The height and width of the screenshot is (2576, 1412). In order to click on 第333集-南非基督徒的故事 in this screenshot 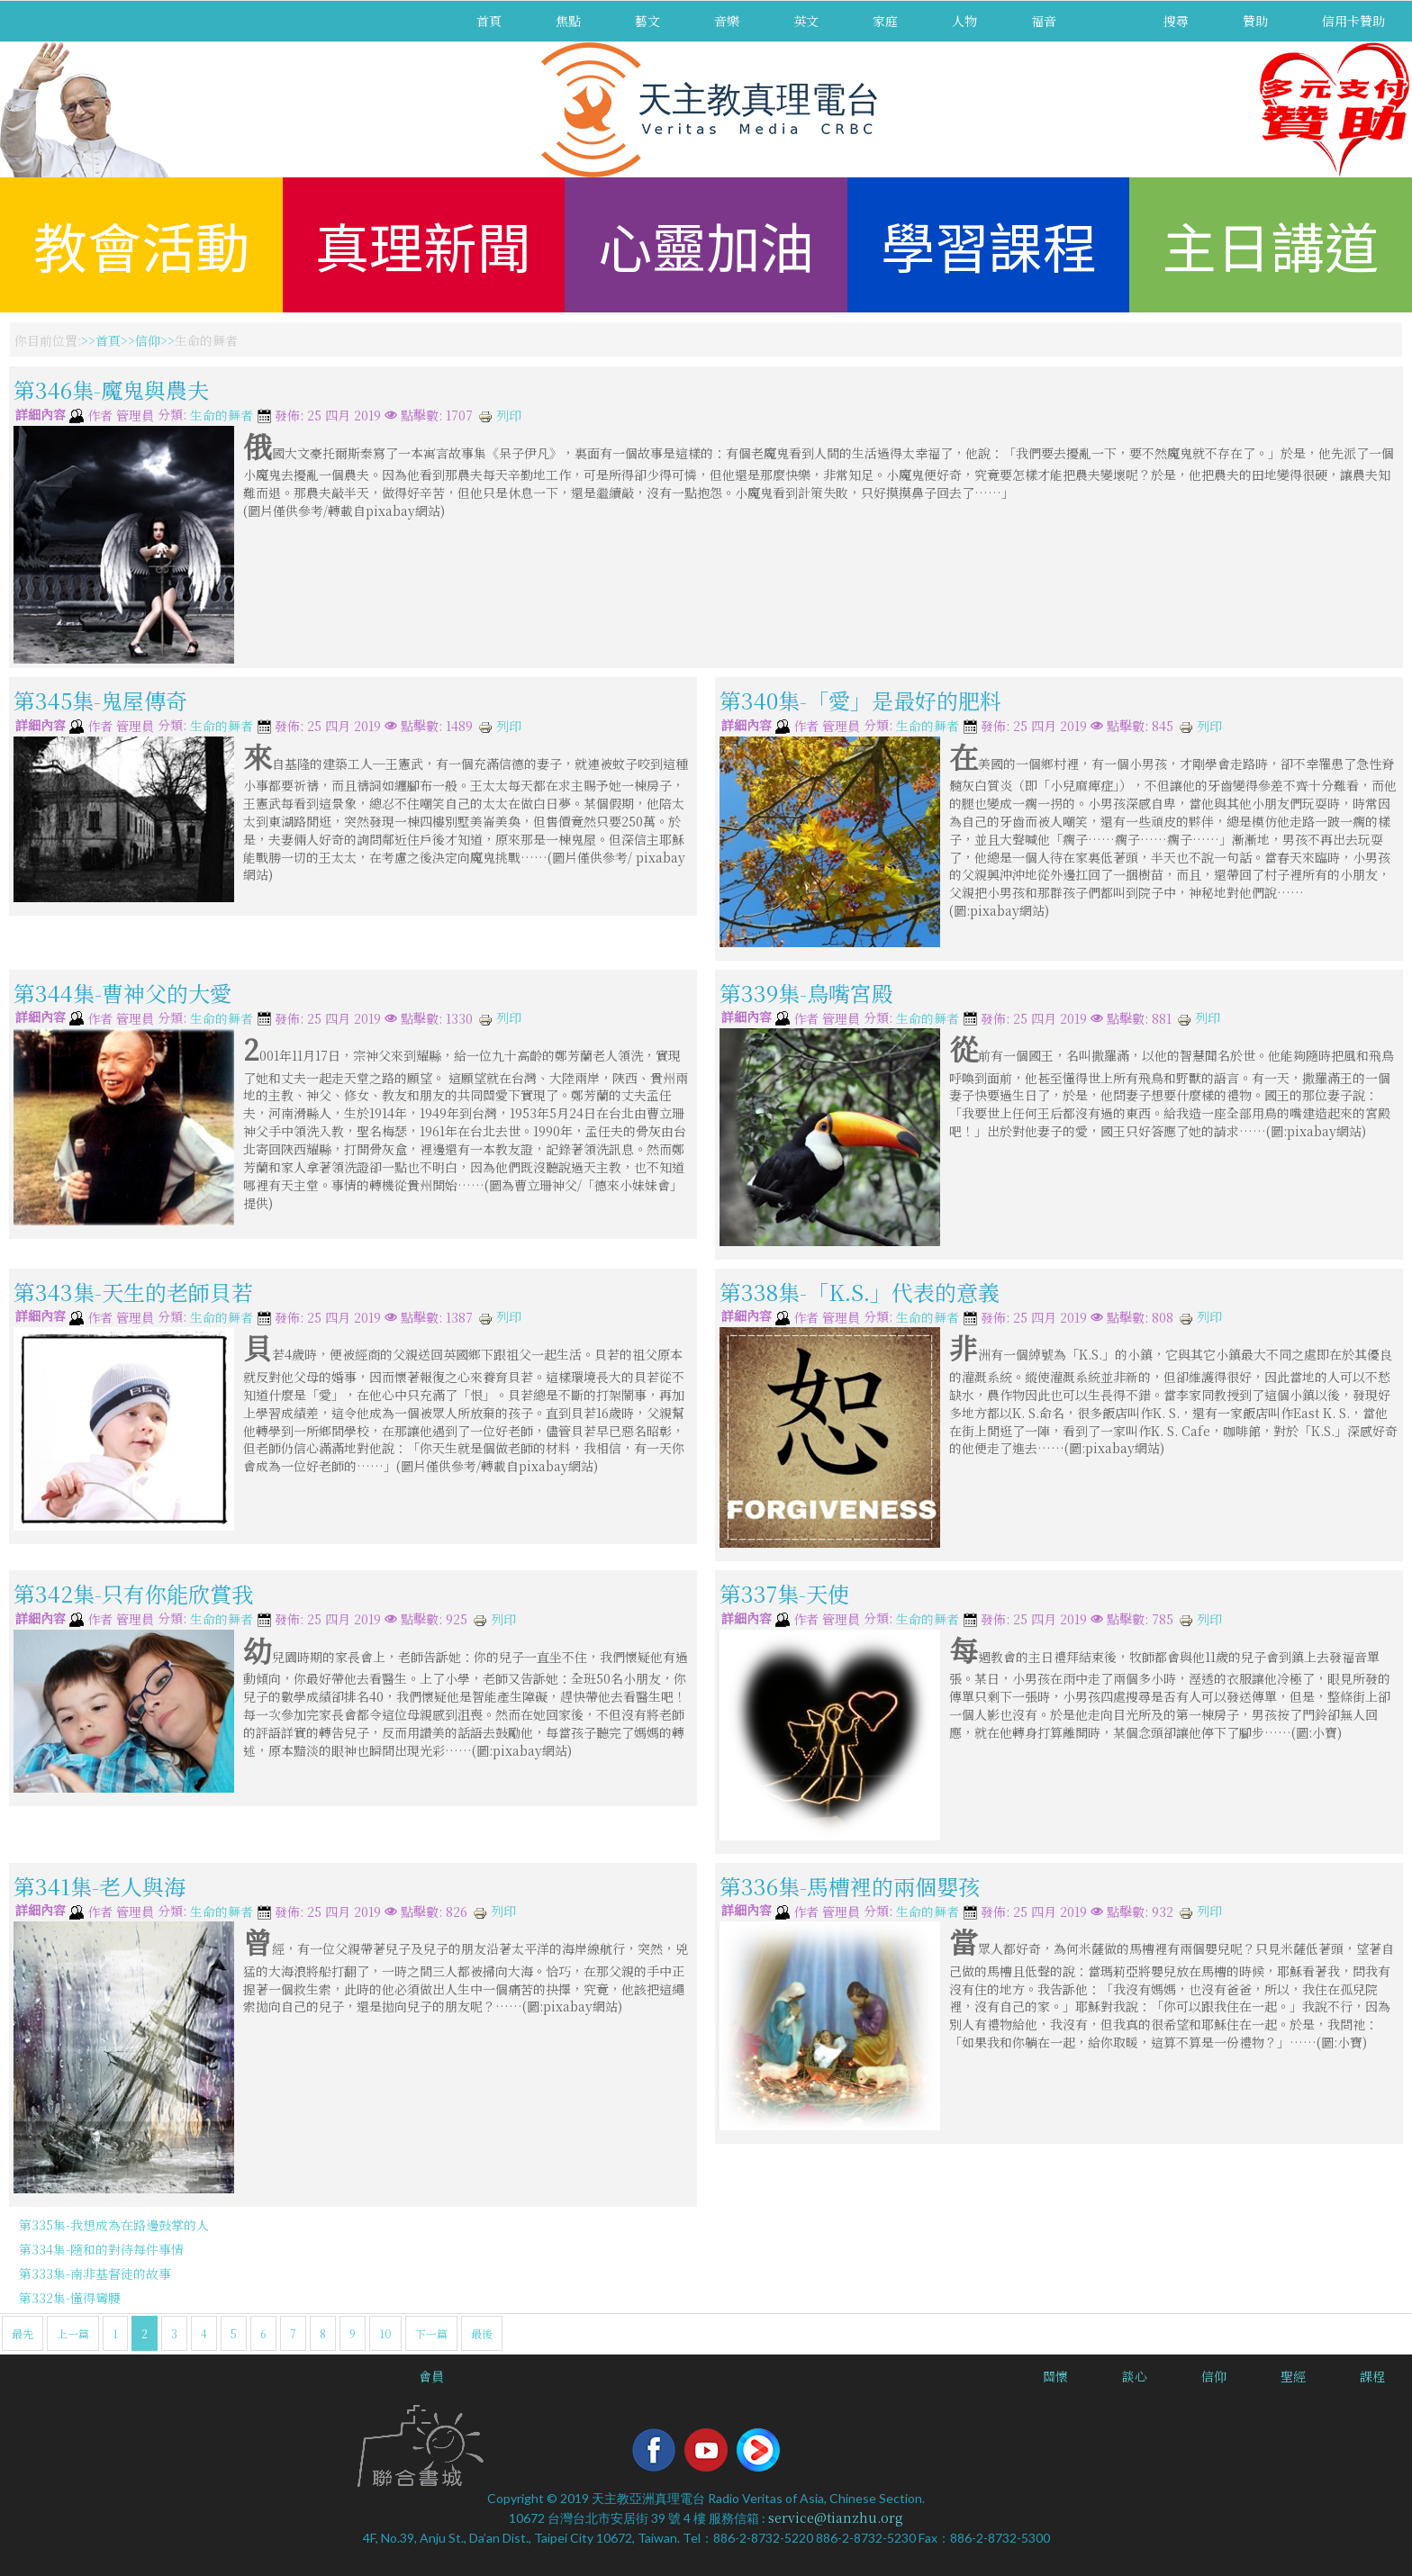, I will do `click(95, 2273)`.